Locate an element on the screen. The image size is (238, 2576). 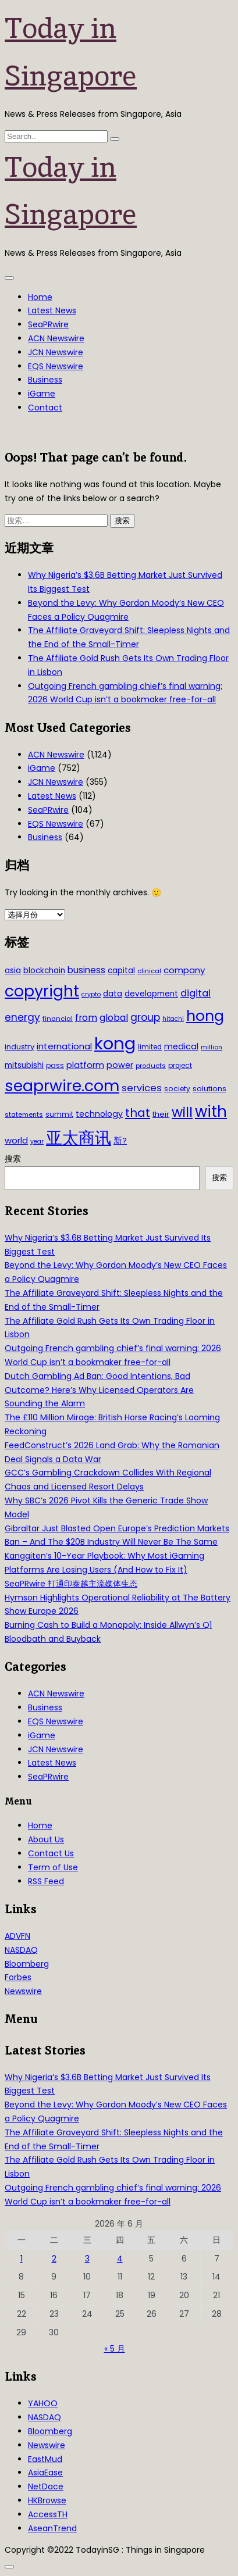
EastMud is located at coordinates (45, 2459).